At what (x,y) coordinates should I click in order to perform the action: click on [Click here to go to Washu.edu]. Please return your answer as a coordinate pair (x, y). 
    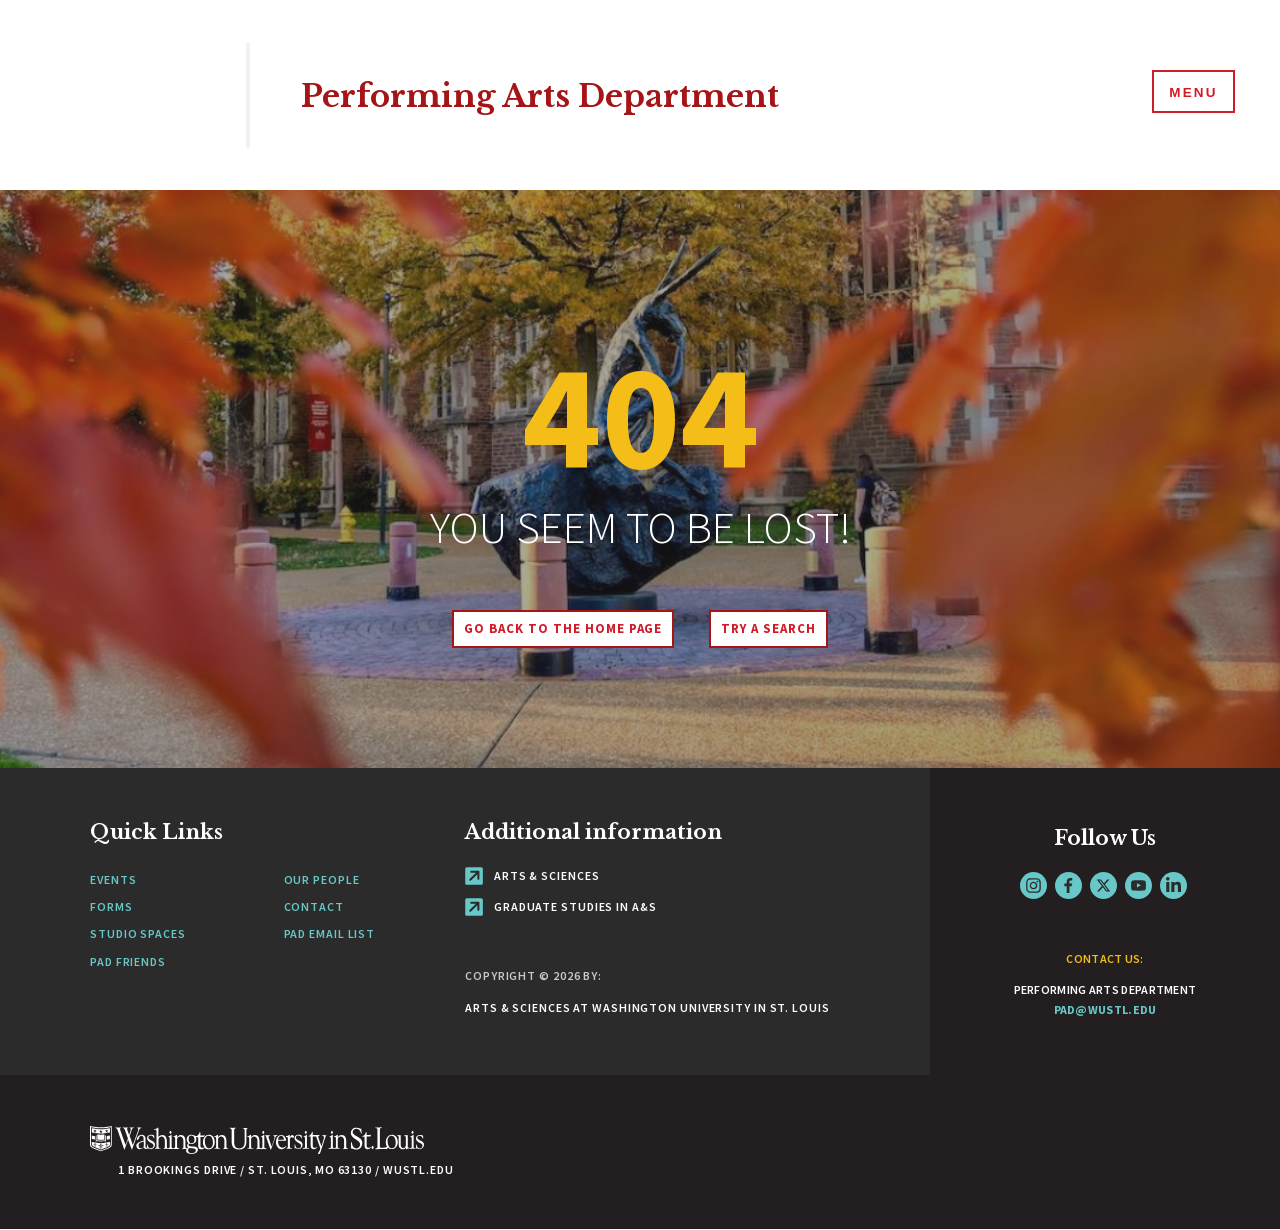
    Looking at the image, I should click on (257, 1150).